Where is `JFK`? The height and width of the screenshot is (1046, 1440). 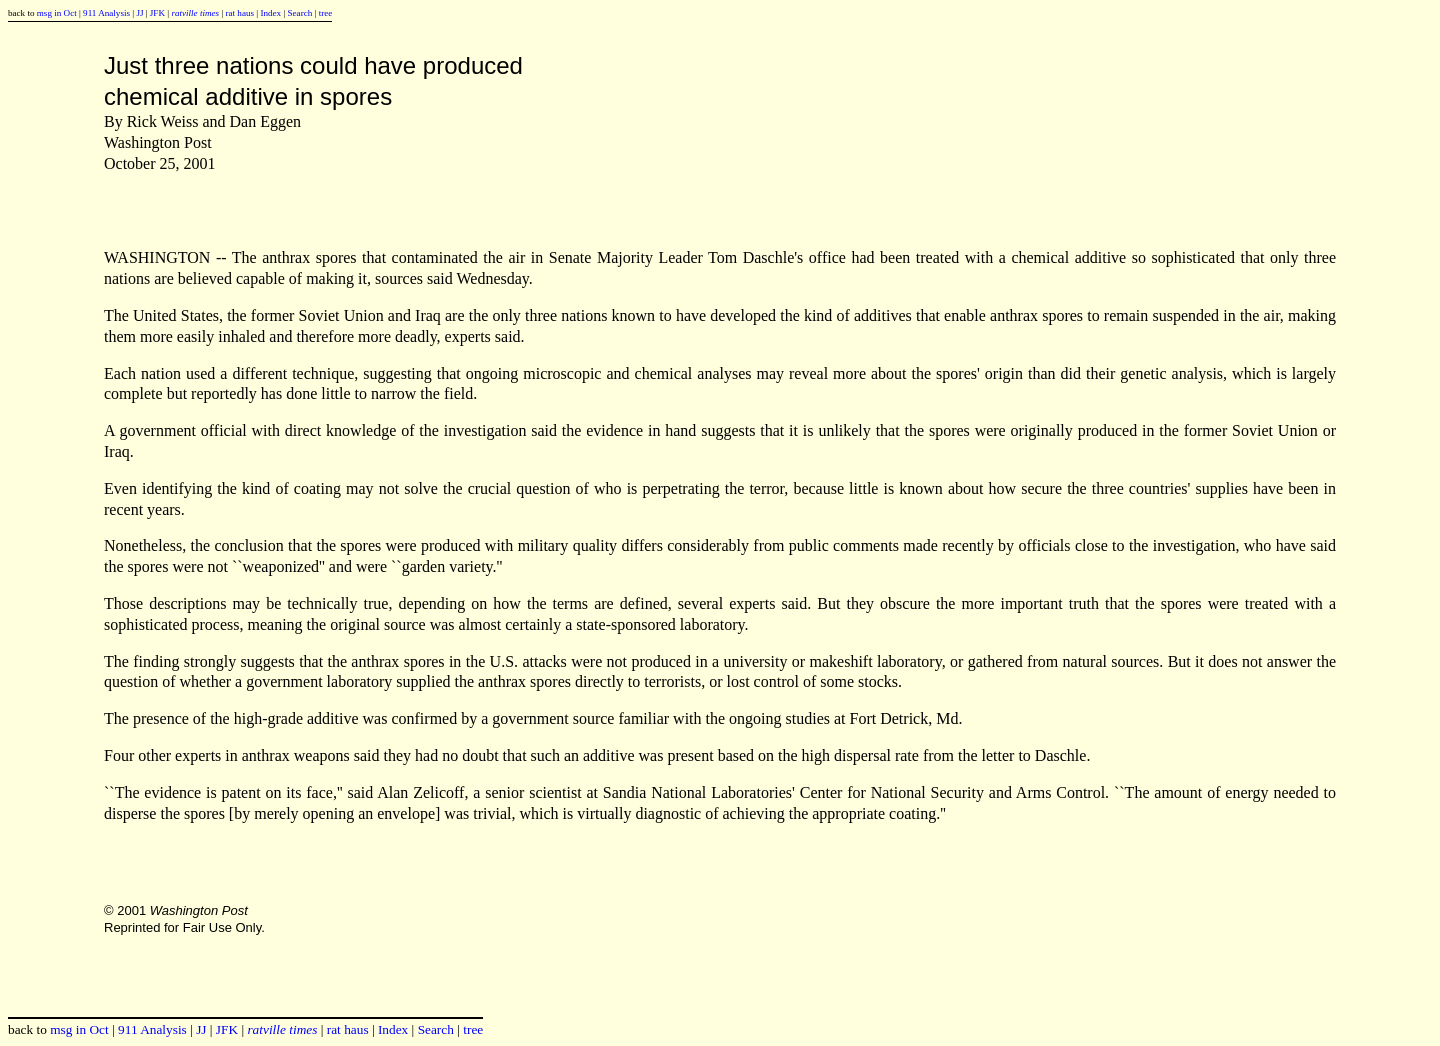
JFK is located at coordinates (157, 13).